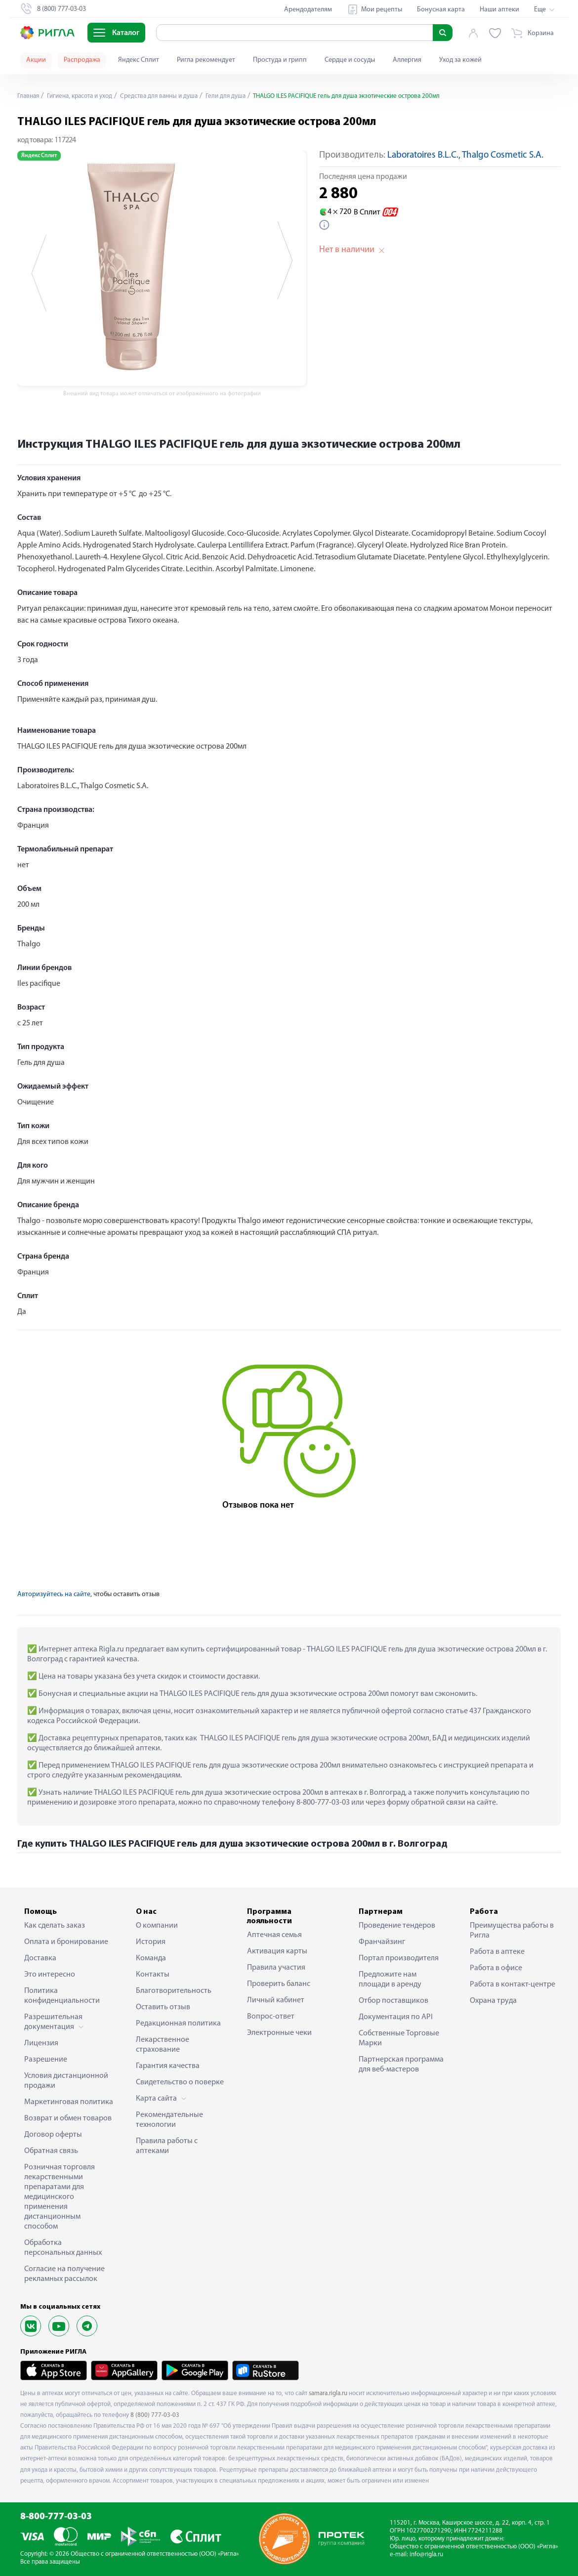 The width and height of the screenshot is (578, 2576). I want to click on Портал производителя, so click(399, 1958).